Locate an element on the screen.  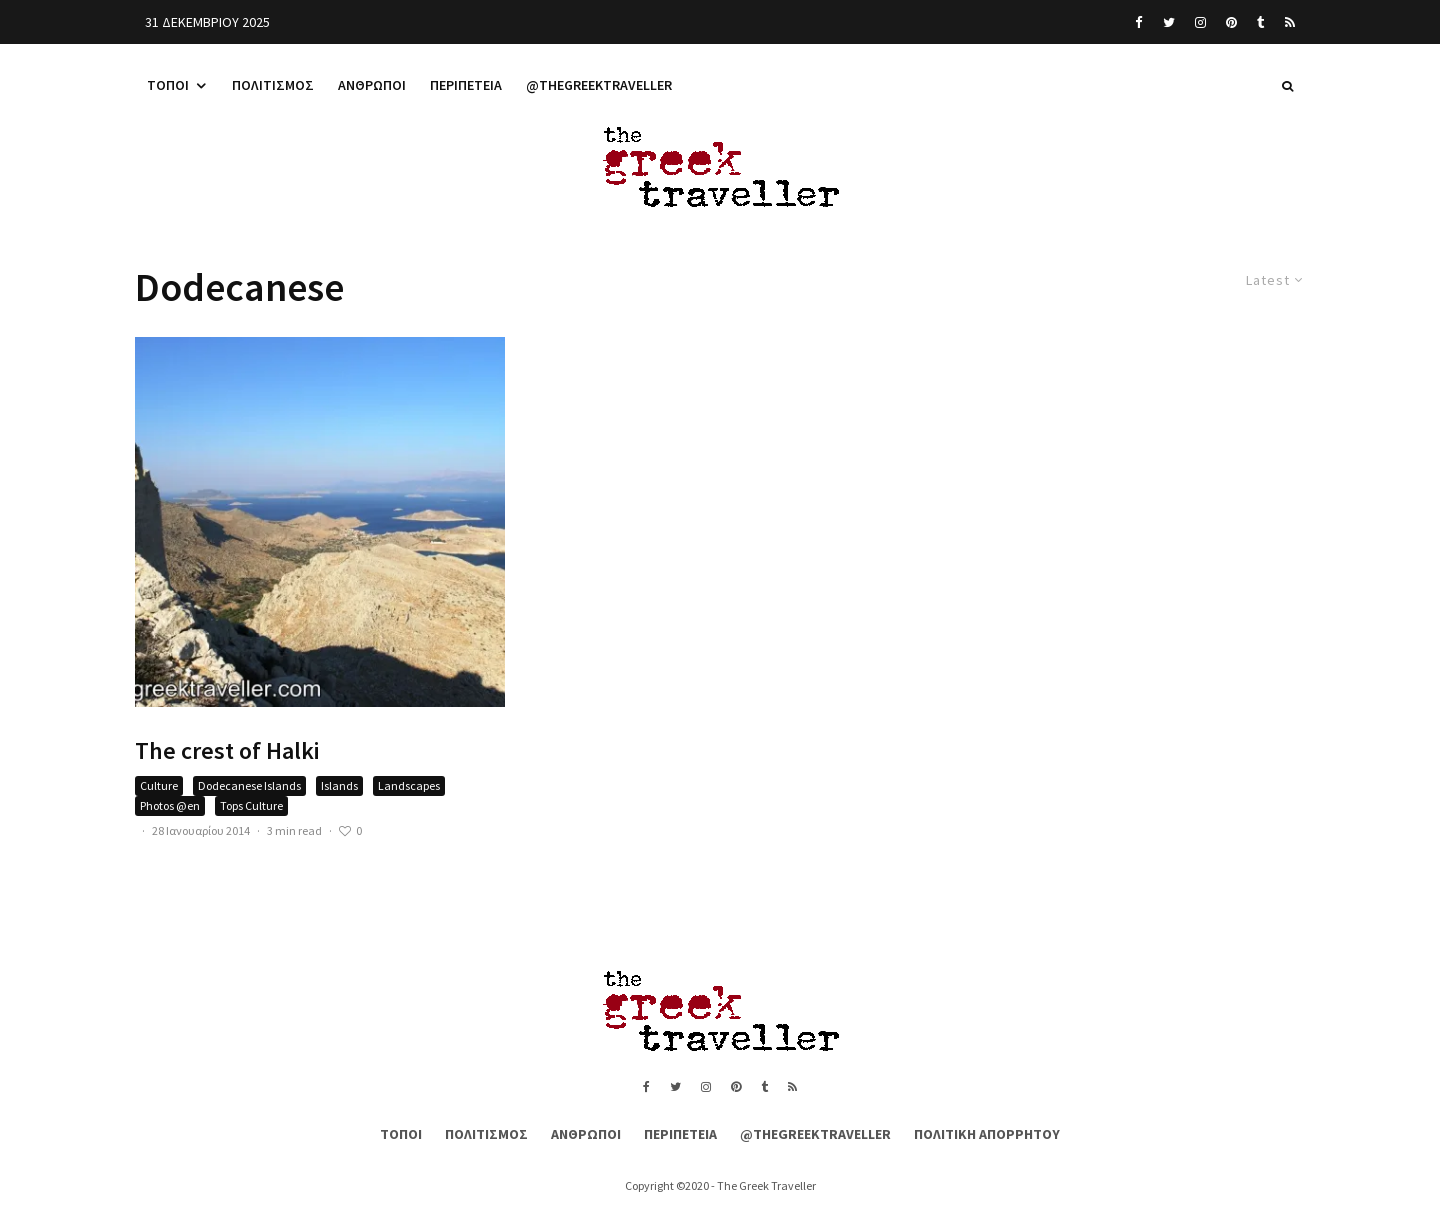
Islands is located at coordinates (339, 785).